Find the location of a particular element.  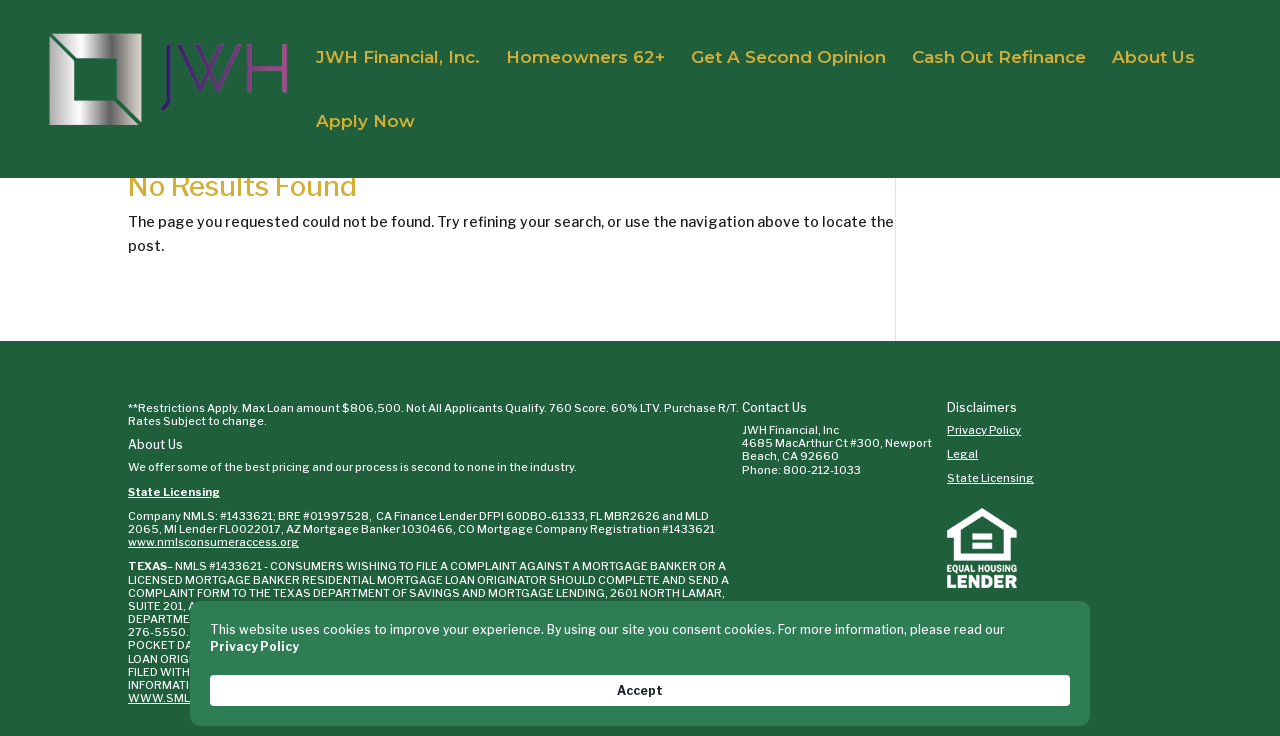

State Licensing is located at coordinates (174, 492).